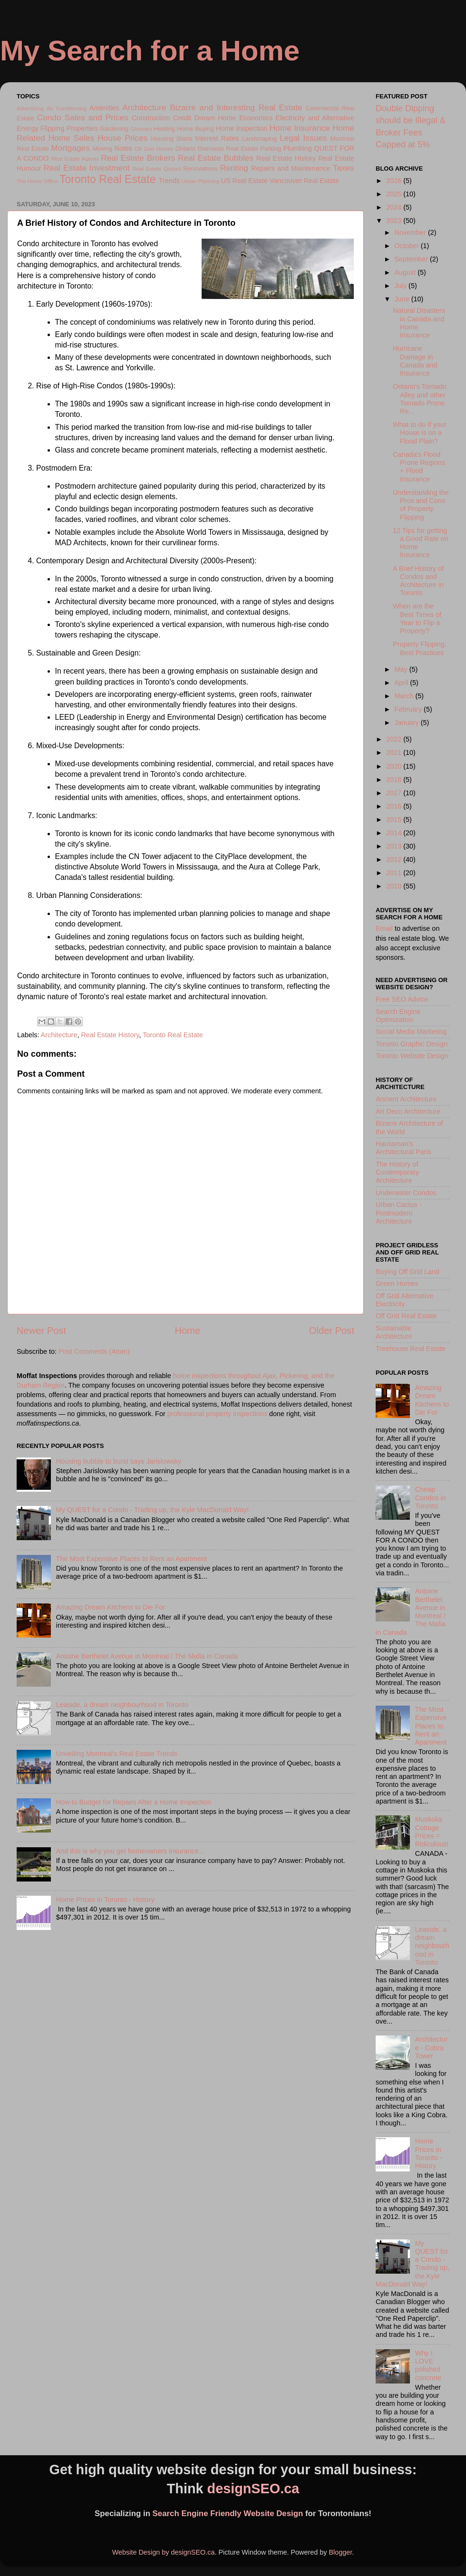  What do you see at coordinates (394, 180) in the screenshot?
I see `2026` at bounding box center [394, 180].